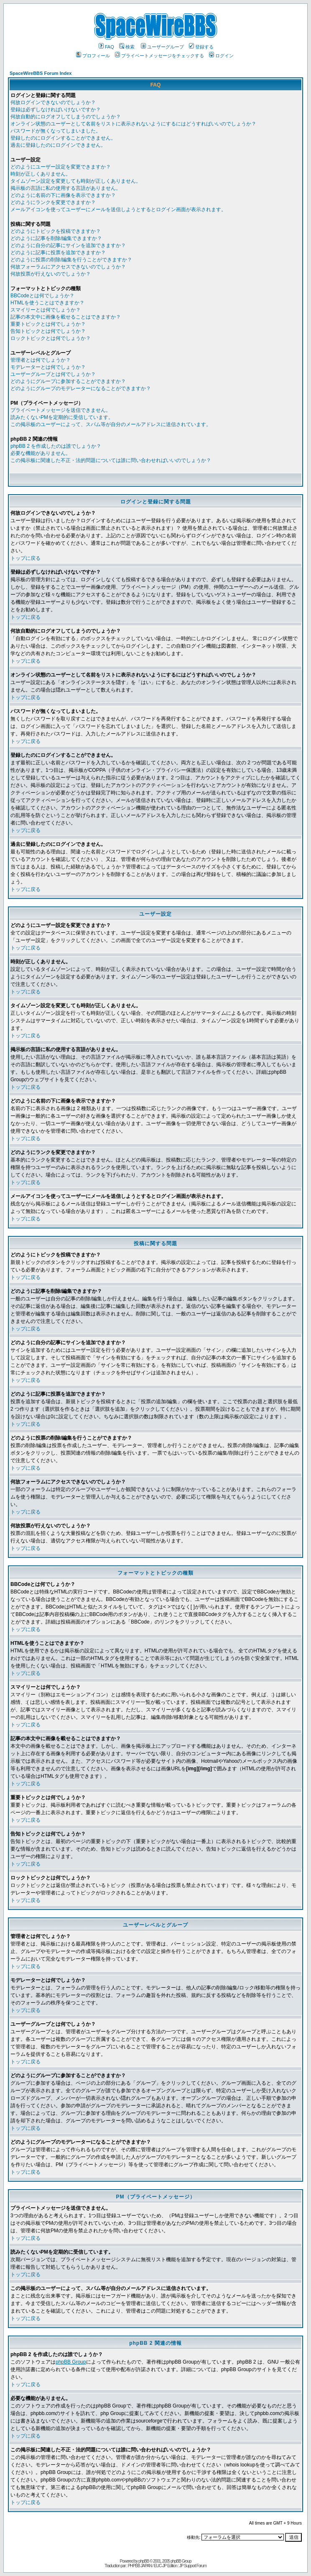 This screenshot has height=2576, width=311. What do you see at coordinates (68, 267) in the screenshot?
I see `何故フォーラムにアクセスできないのでしょうか？` at bounding box center [68, 267].